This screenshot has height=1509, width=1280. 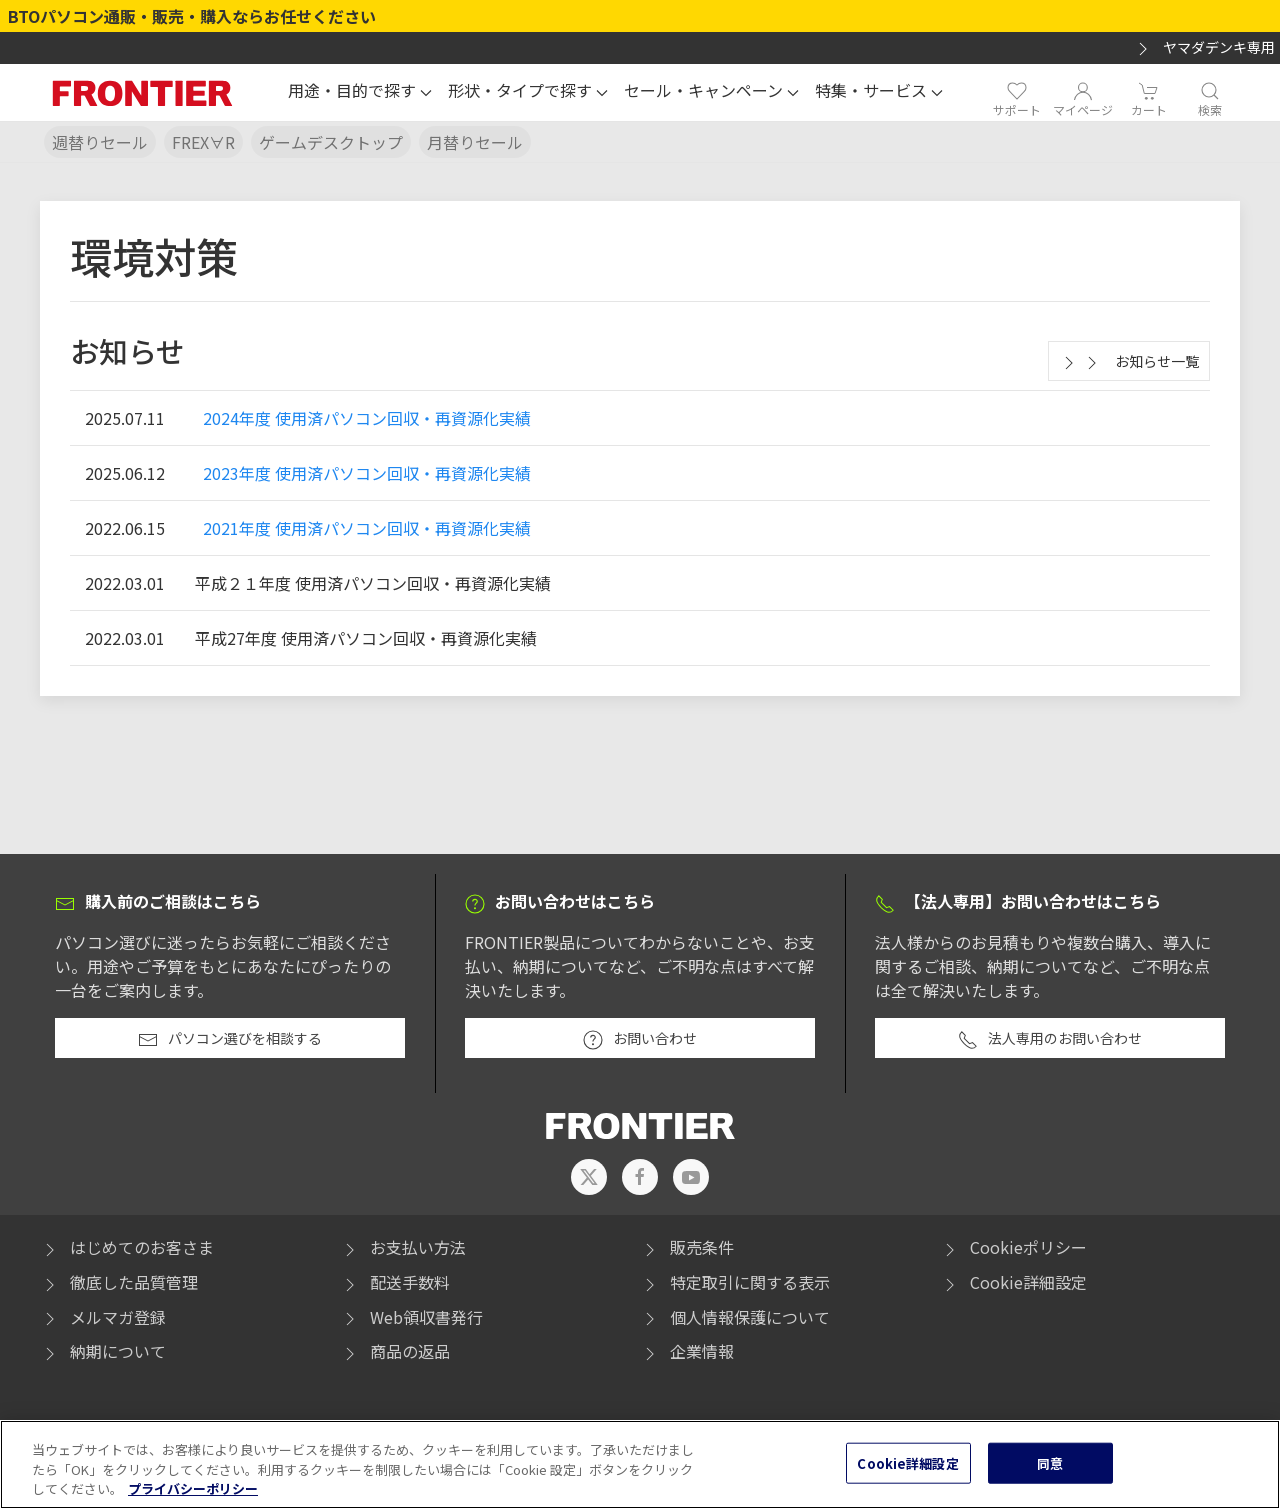 What do you see at coordinates (360, 93) in the screenshot?
I see `[button]` at bounding box center [360, 93].